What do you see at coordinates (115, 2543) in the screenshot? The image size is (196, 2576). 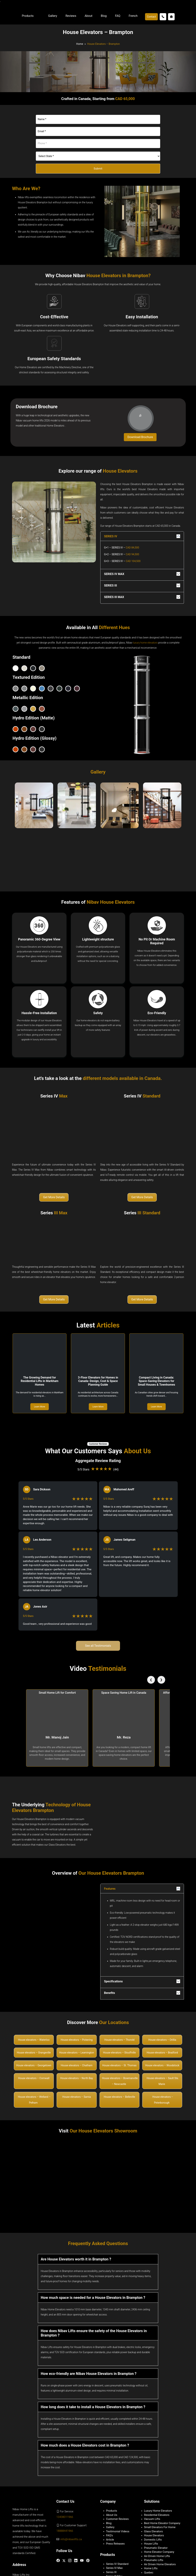 I see `Press Releases` at bounding box center [115, 2543].